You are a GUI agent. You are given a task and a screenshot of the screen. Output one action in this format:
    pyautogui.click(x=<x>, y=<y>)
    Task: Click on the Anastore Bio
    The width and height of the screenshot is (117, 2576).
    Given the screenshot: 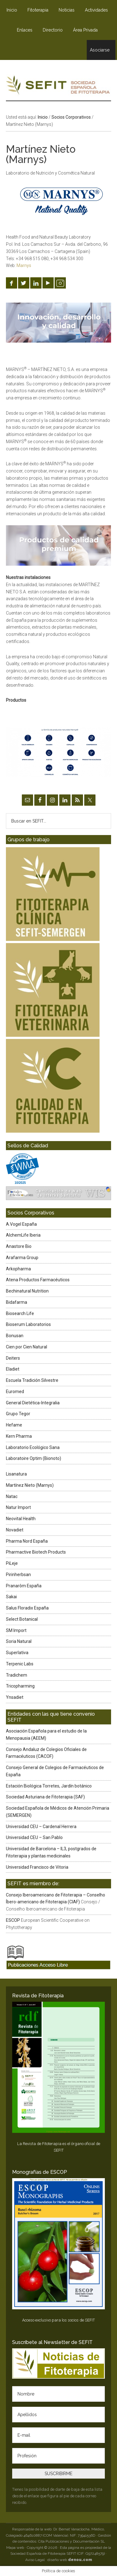 What is the action you would take?
    pyautogui.click(x=19, y=1246)
    